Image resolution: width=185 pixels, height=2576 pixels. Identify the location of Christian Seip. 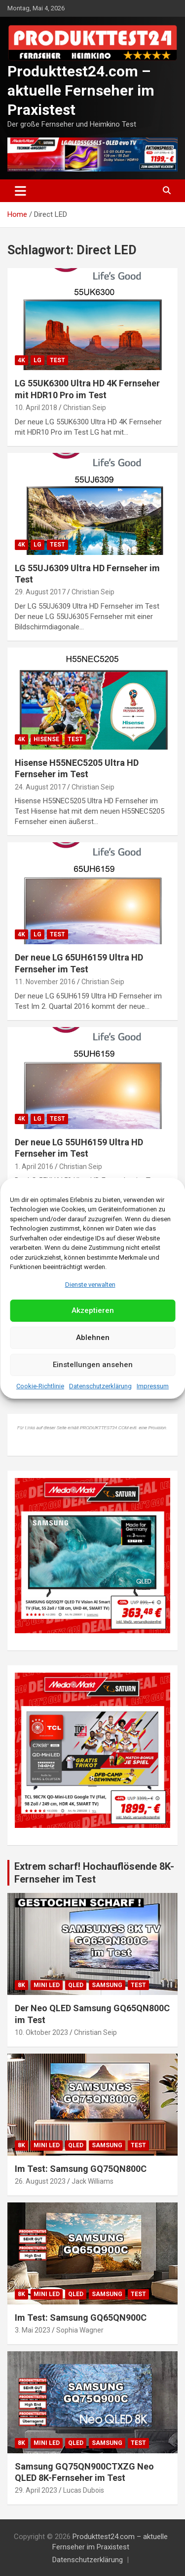
(84, 408).